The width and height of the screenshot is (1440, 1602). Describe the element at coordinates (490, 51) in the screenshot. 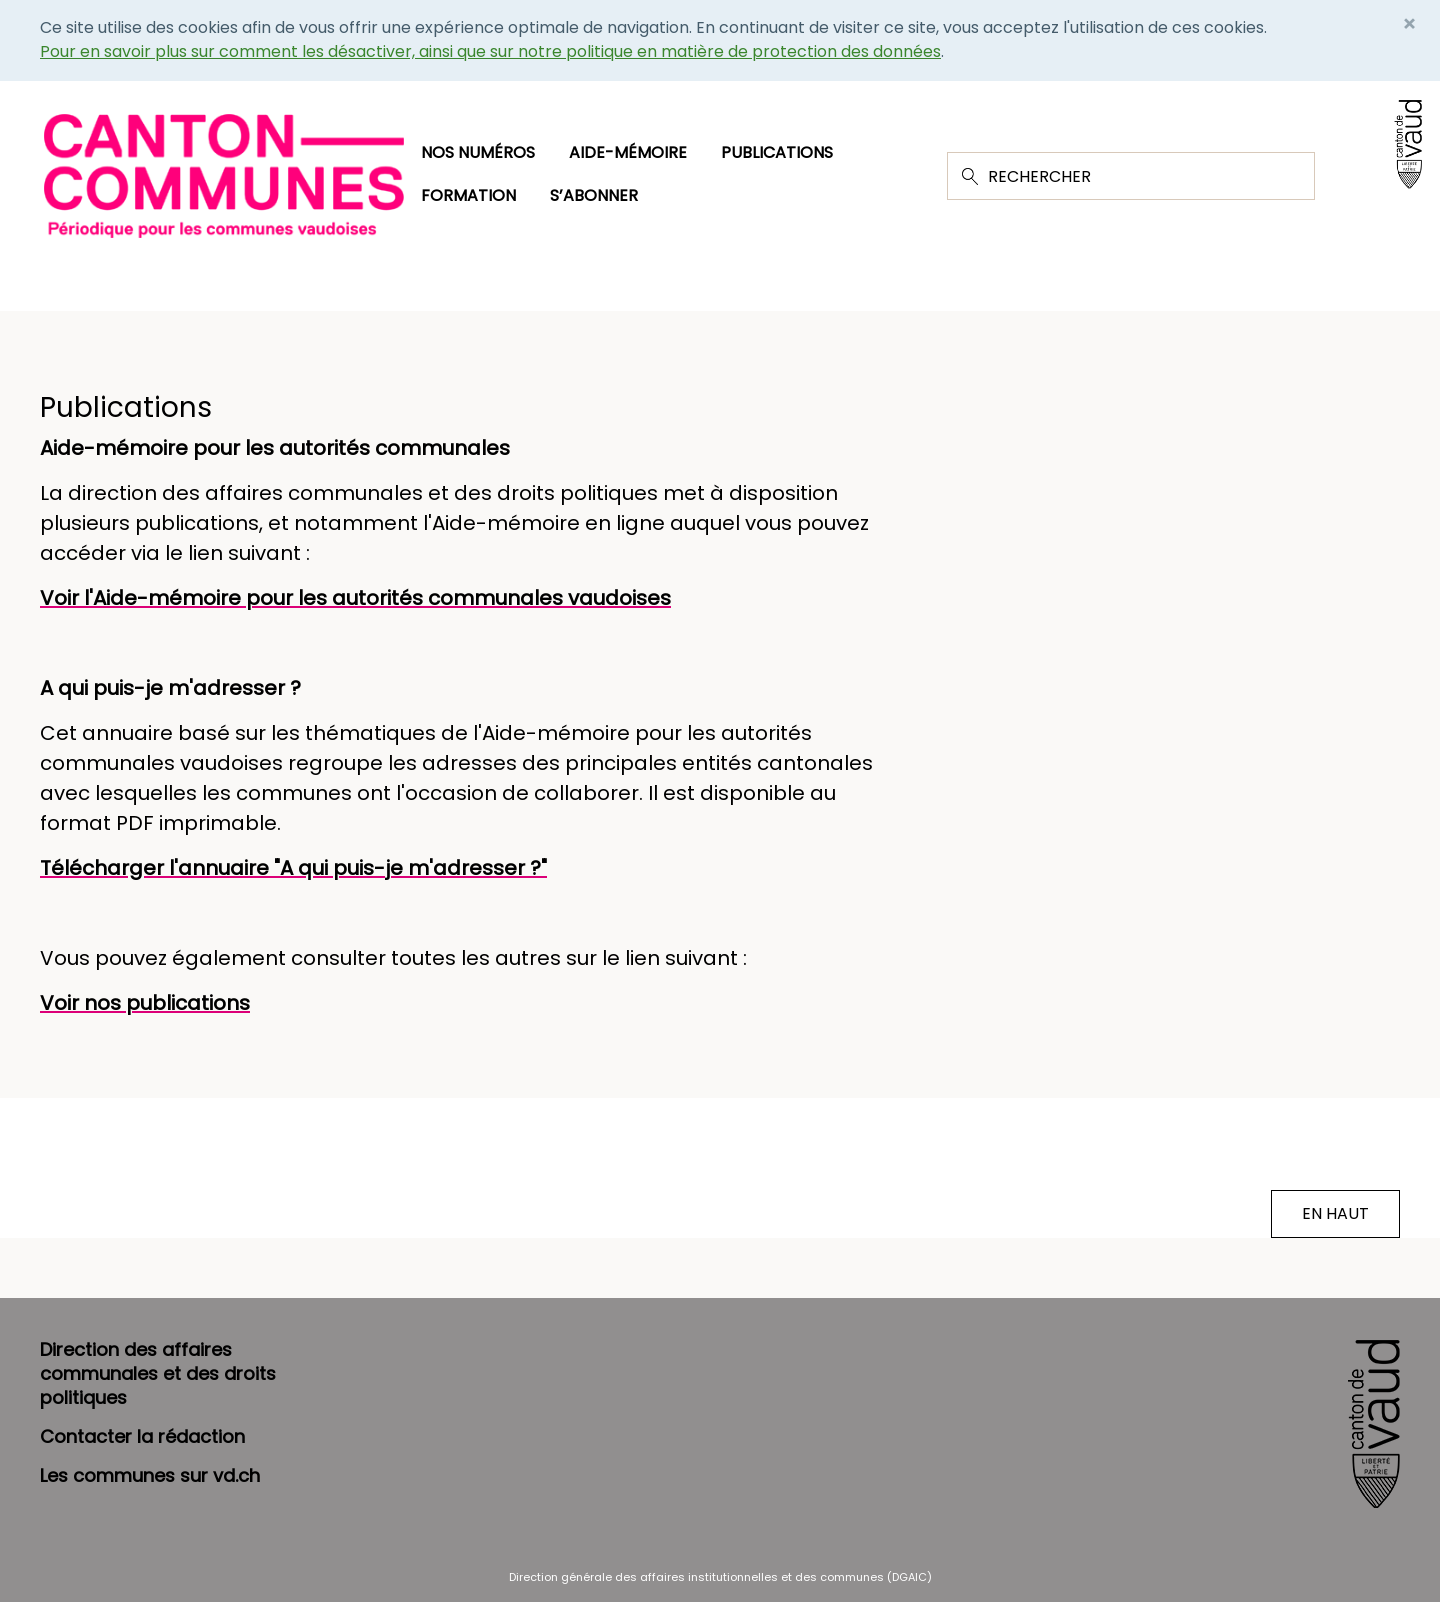

I see `Pour en savoir plus sur comment les désactiver, ainsi que sur notre politique en matière de protection des données` at that location.